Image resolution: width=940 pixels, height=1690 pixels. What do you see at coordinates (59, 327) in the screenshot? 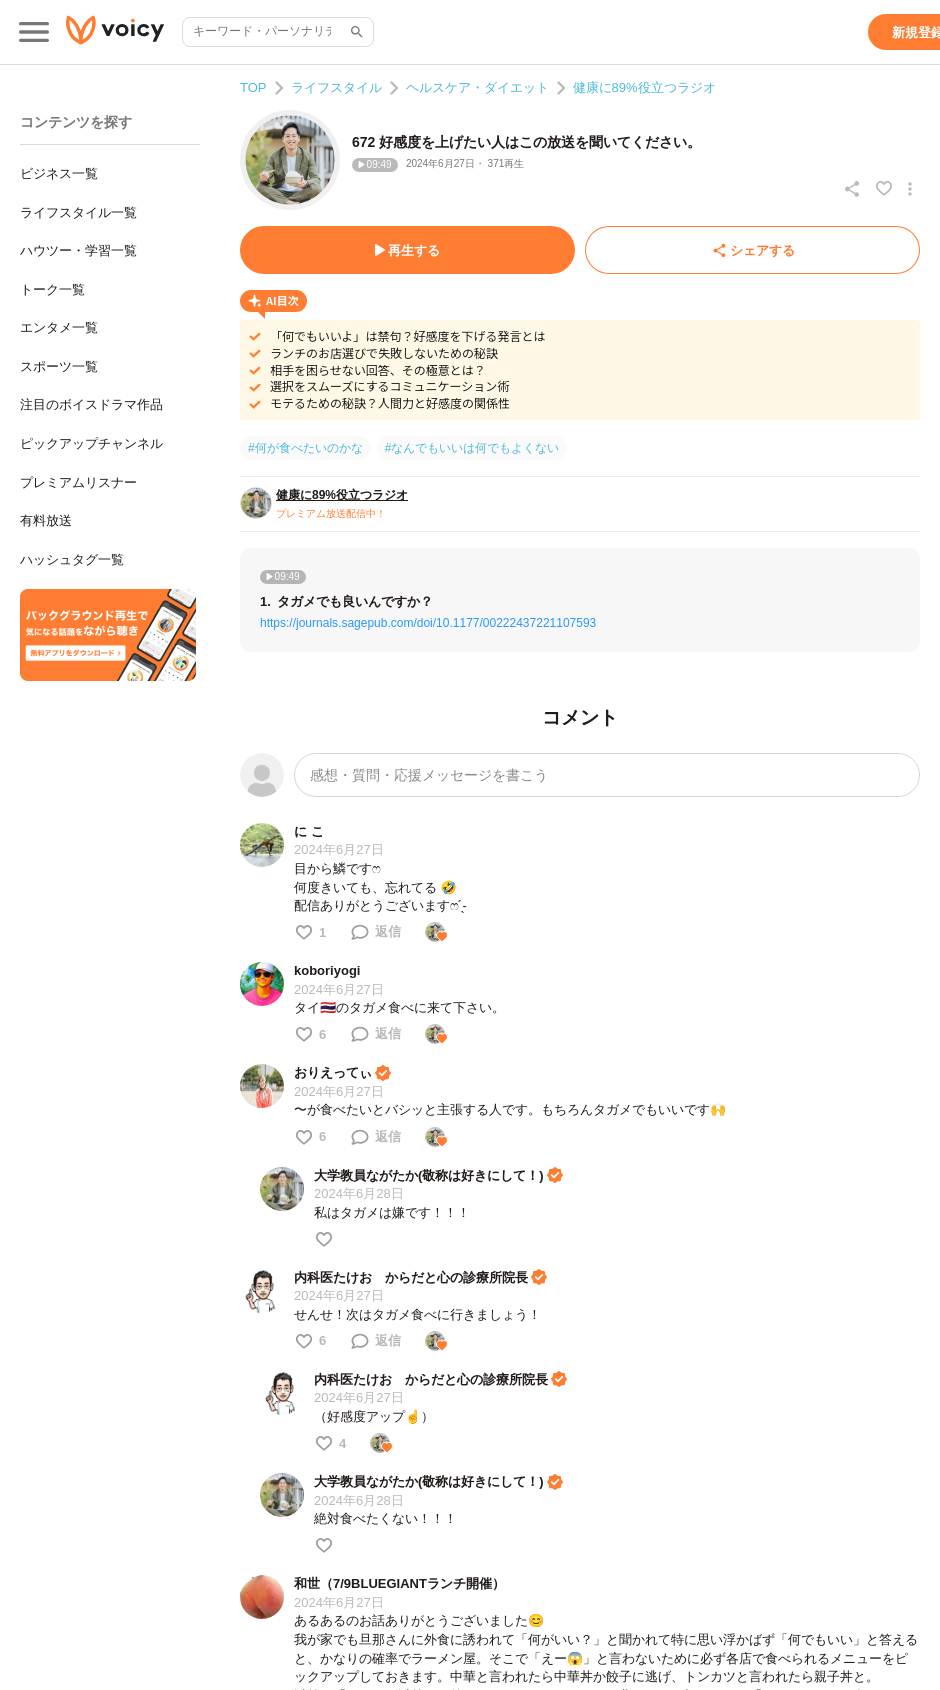
I see `エンタメ一覧` at bounding box center [59, 327].